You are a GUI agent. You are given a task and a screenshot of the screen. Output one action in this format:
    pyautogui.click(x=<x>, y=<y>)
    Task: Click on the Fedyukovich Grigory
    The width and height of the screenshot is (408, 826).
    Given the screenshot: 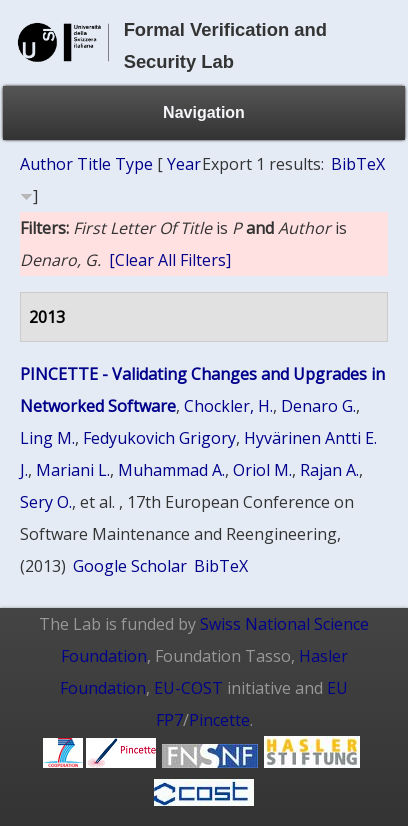 What is the action you would take?
    pyautogui.click(x=159, y=438)
    